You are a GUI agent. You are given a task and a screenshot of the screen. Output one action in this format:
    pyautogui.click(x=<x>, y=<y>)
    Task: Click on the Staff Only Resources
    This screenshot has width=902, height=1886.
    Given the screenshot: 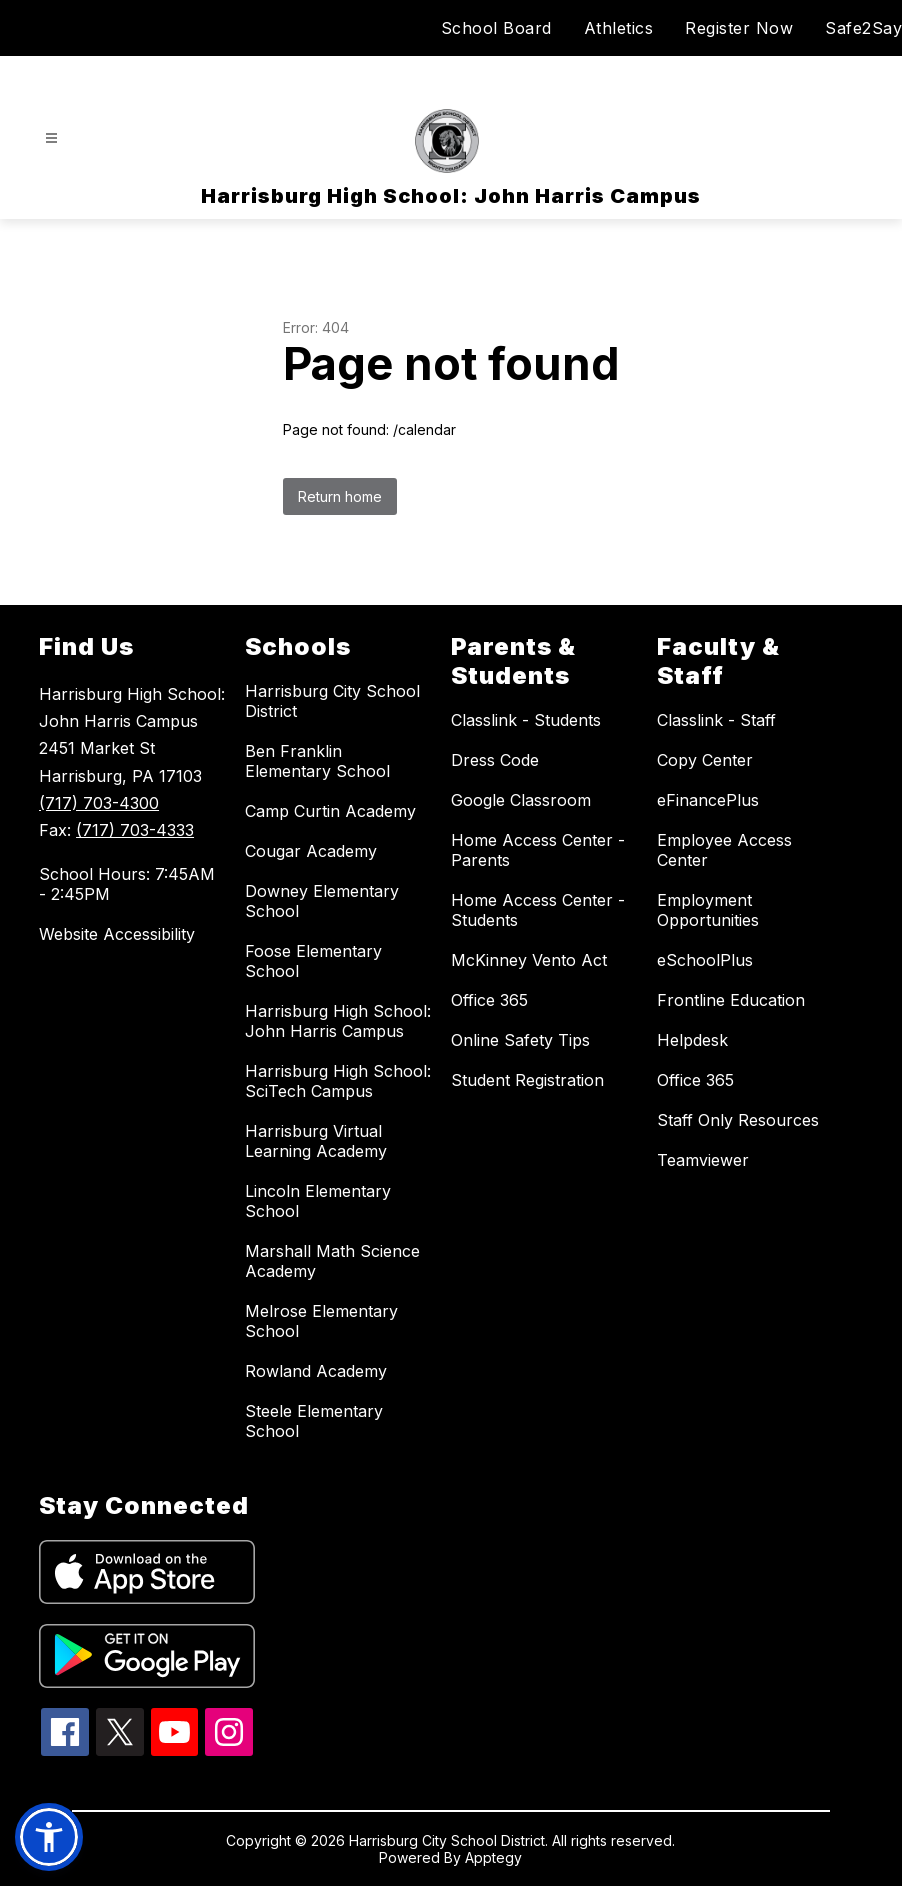 What is the action you would take?
    pyautogui.click(x=738, y=1120)
    